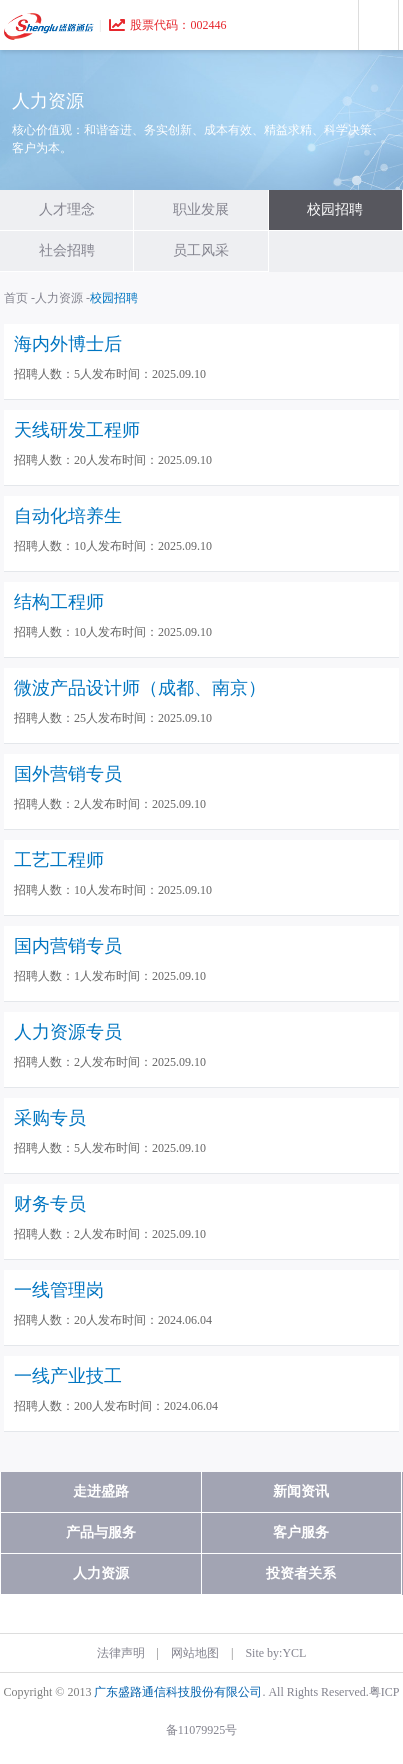 This screenshot has width=403, height=1764. What do you see at coordinates (275, 1653) in the screenshot?
I see `Site by:YCL` at bounding box center [275, 1653].